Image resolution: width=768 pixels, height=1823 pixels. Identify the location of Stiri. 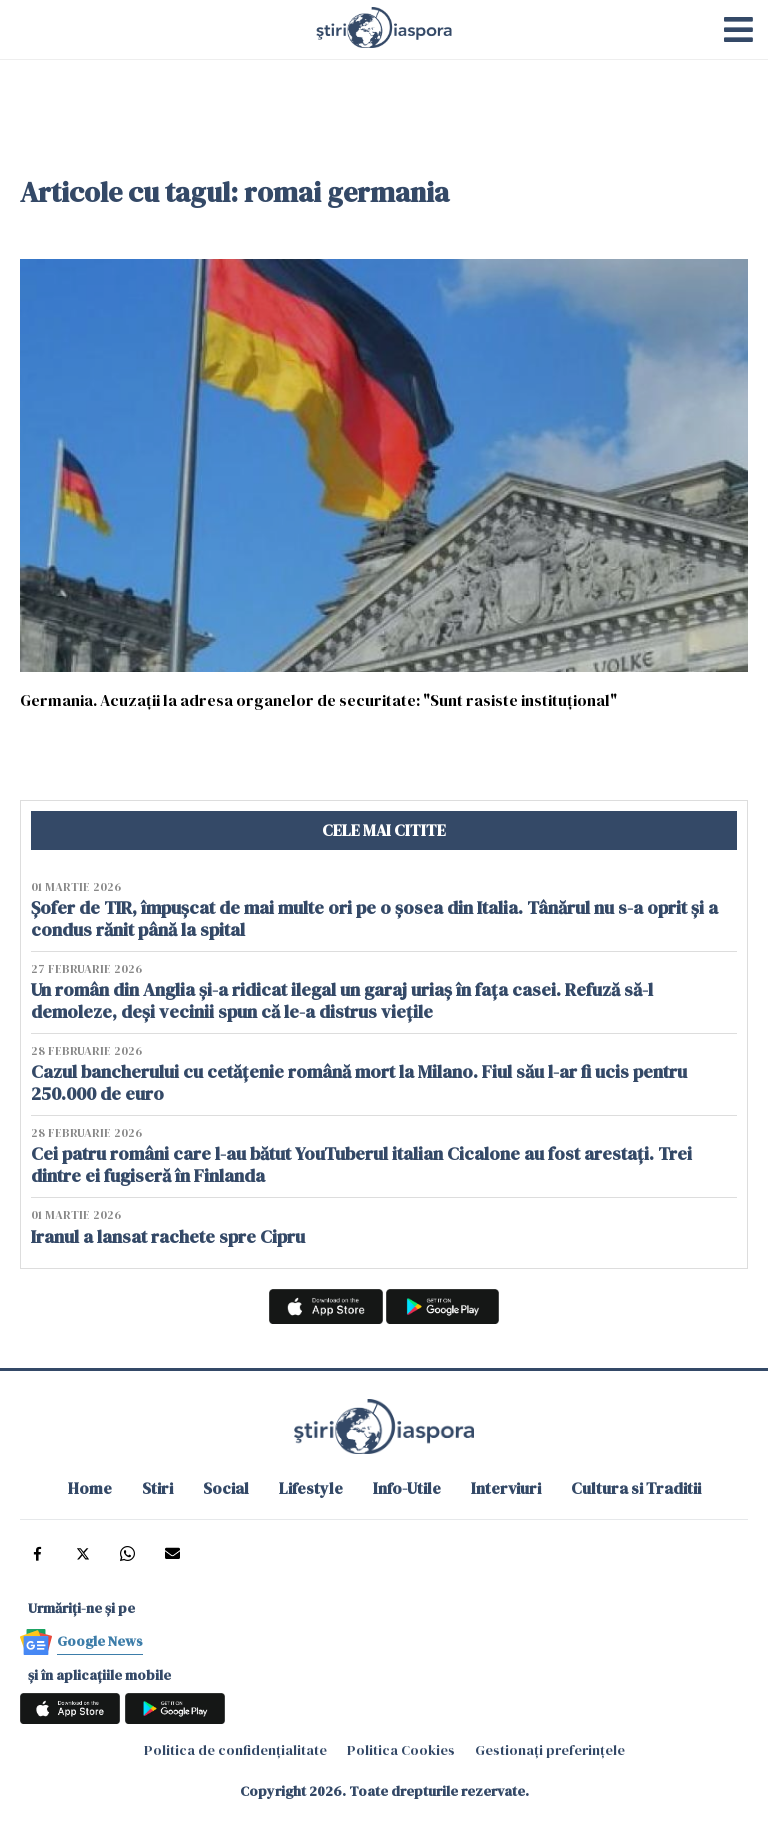
(157, 1488).